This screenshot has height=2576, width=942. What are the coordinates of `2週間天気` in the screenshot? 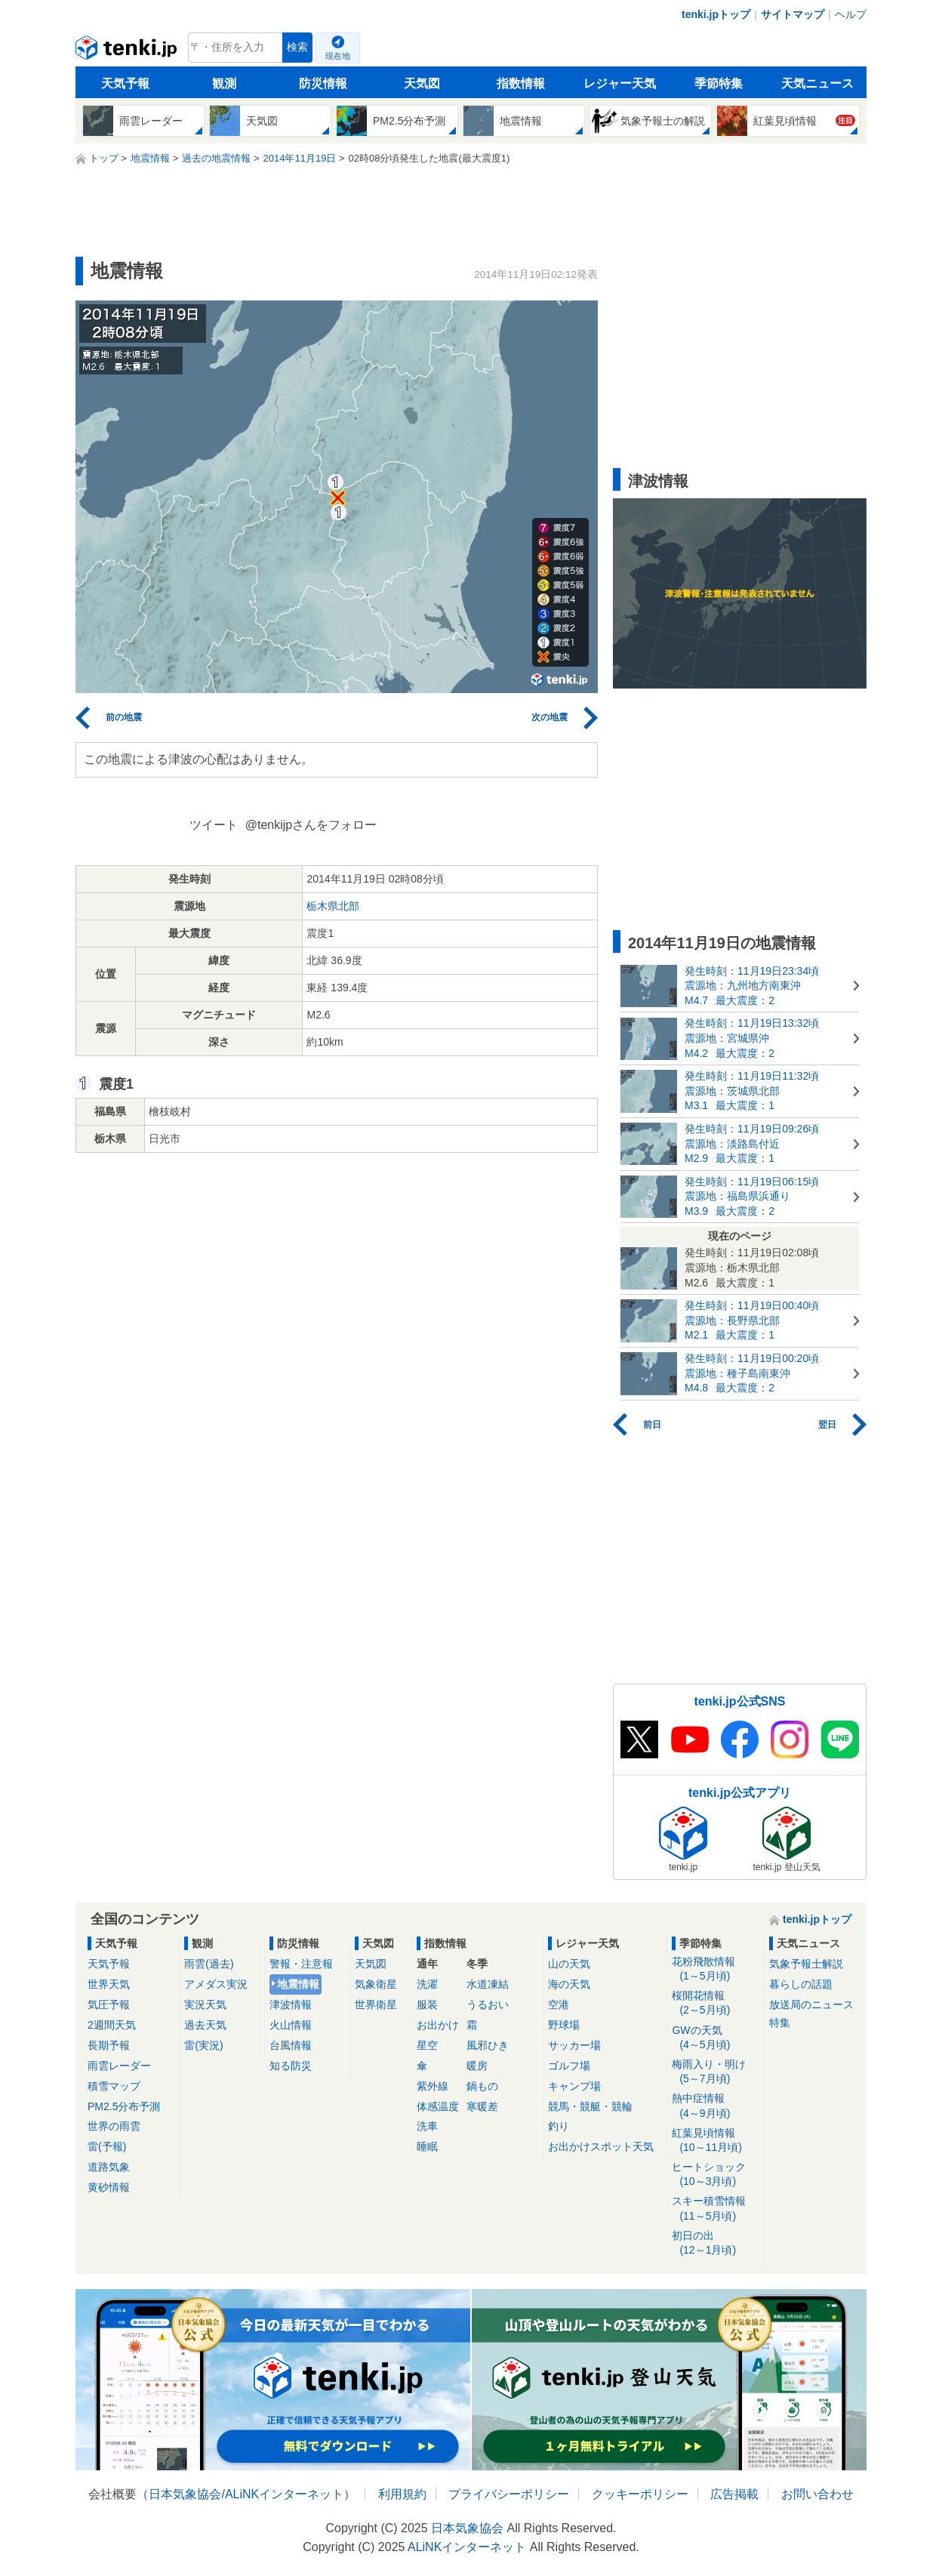 It's located at (112, 2025).